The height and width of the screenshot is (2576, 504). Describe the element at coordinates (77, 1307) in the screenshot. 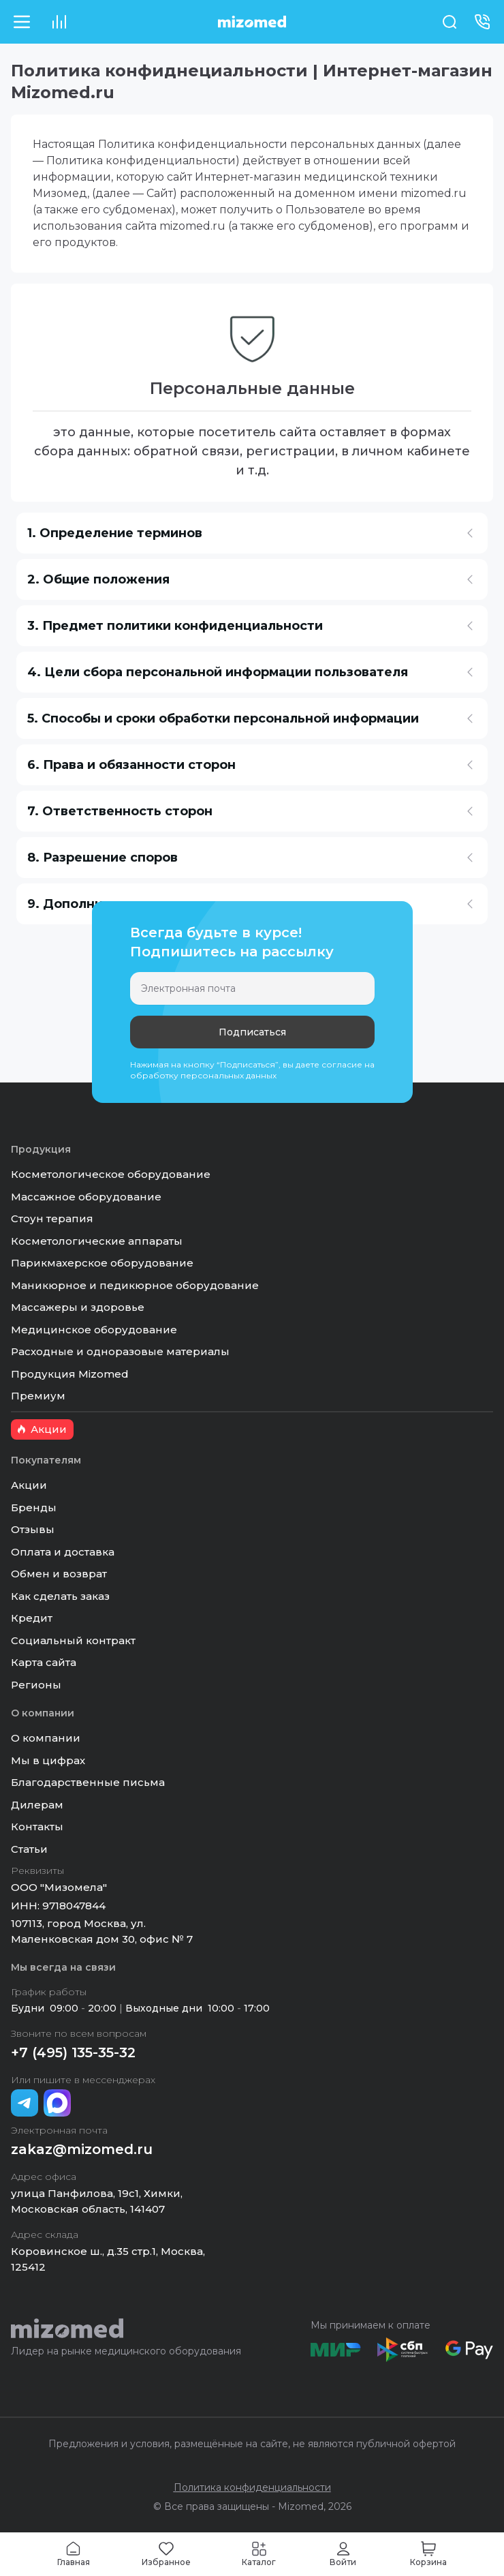

I see `Массажеры и здоровье` at that location.